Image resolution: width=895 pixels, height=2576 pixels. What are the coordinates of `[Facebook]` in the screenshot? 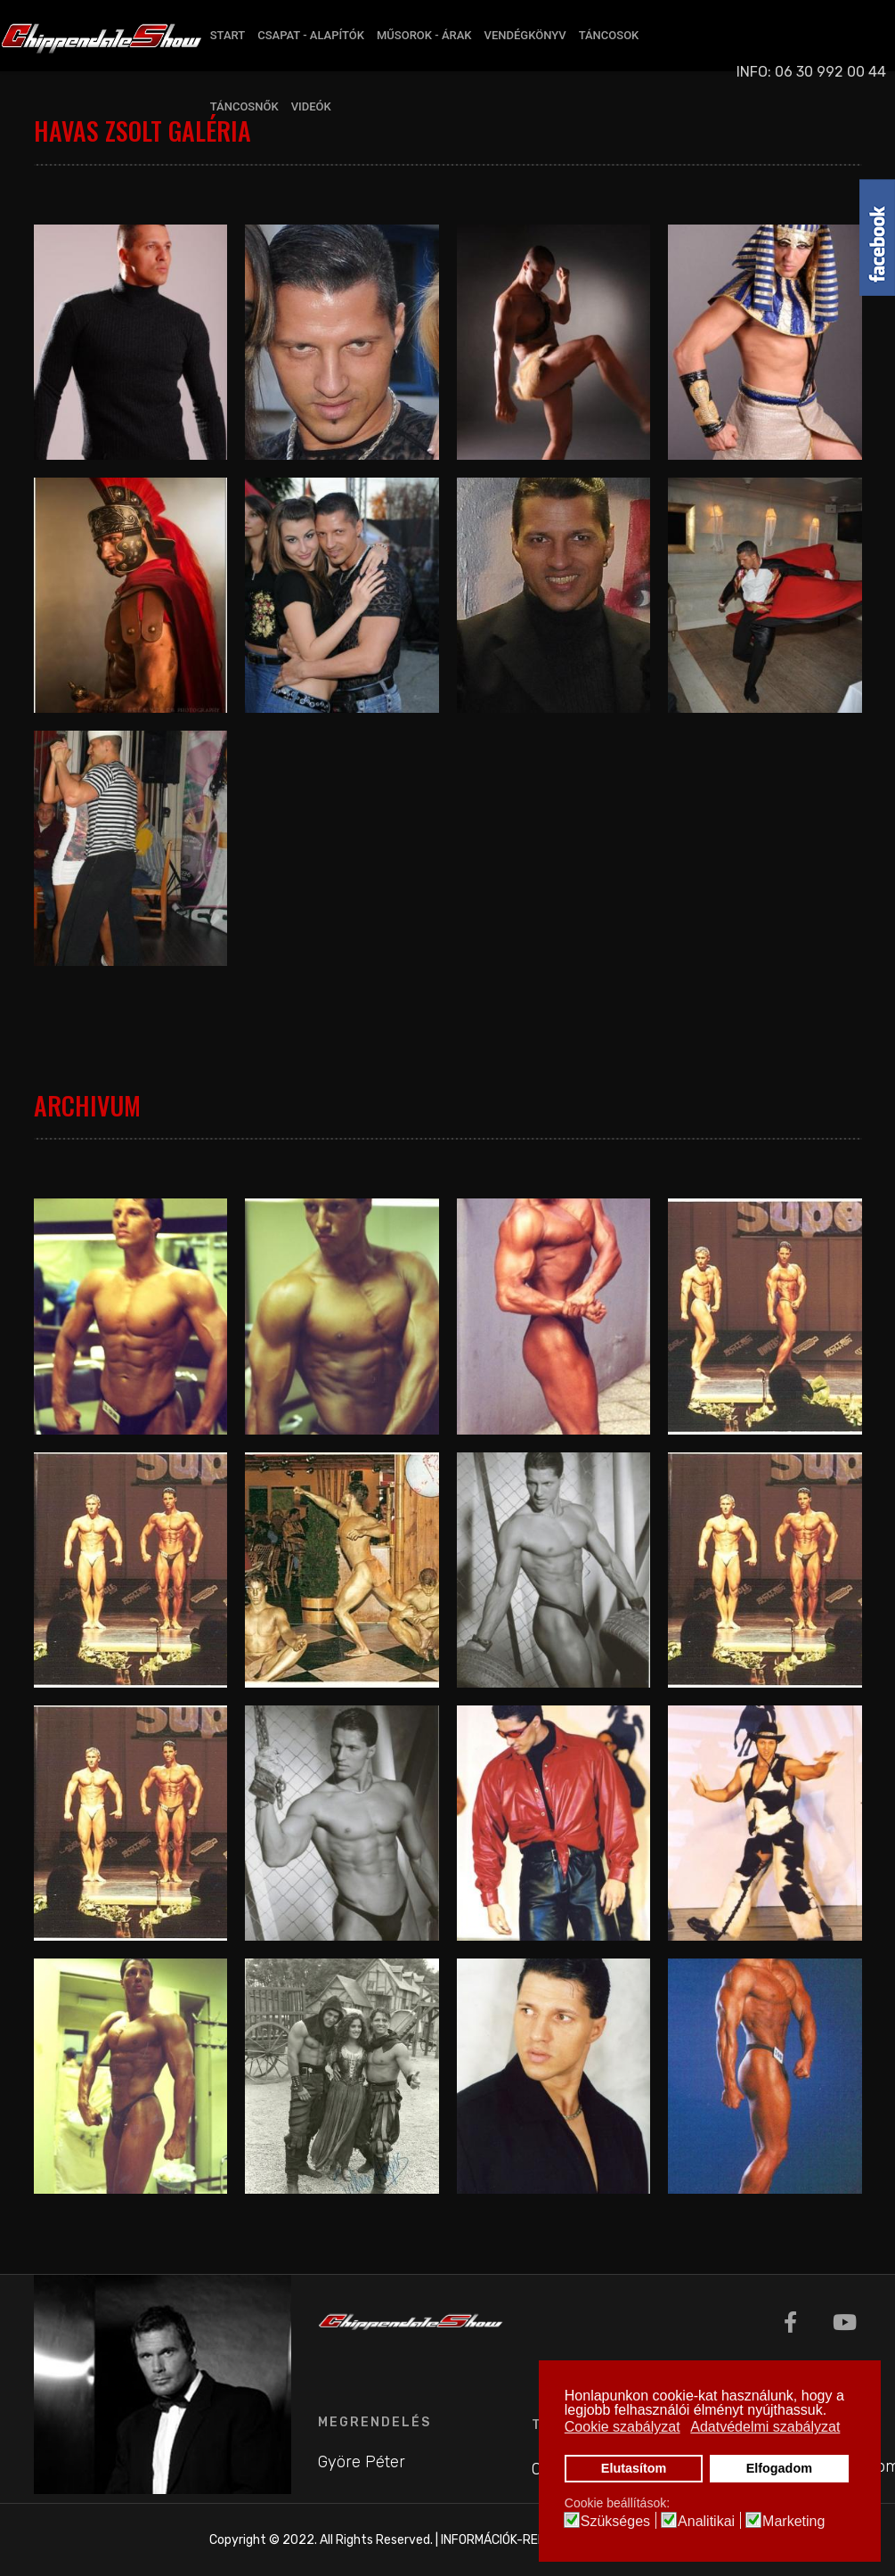 It's located at (790, 2323).